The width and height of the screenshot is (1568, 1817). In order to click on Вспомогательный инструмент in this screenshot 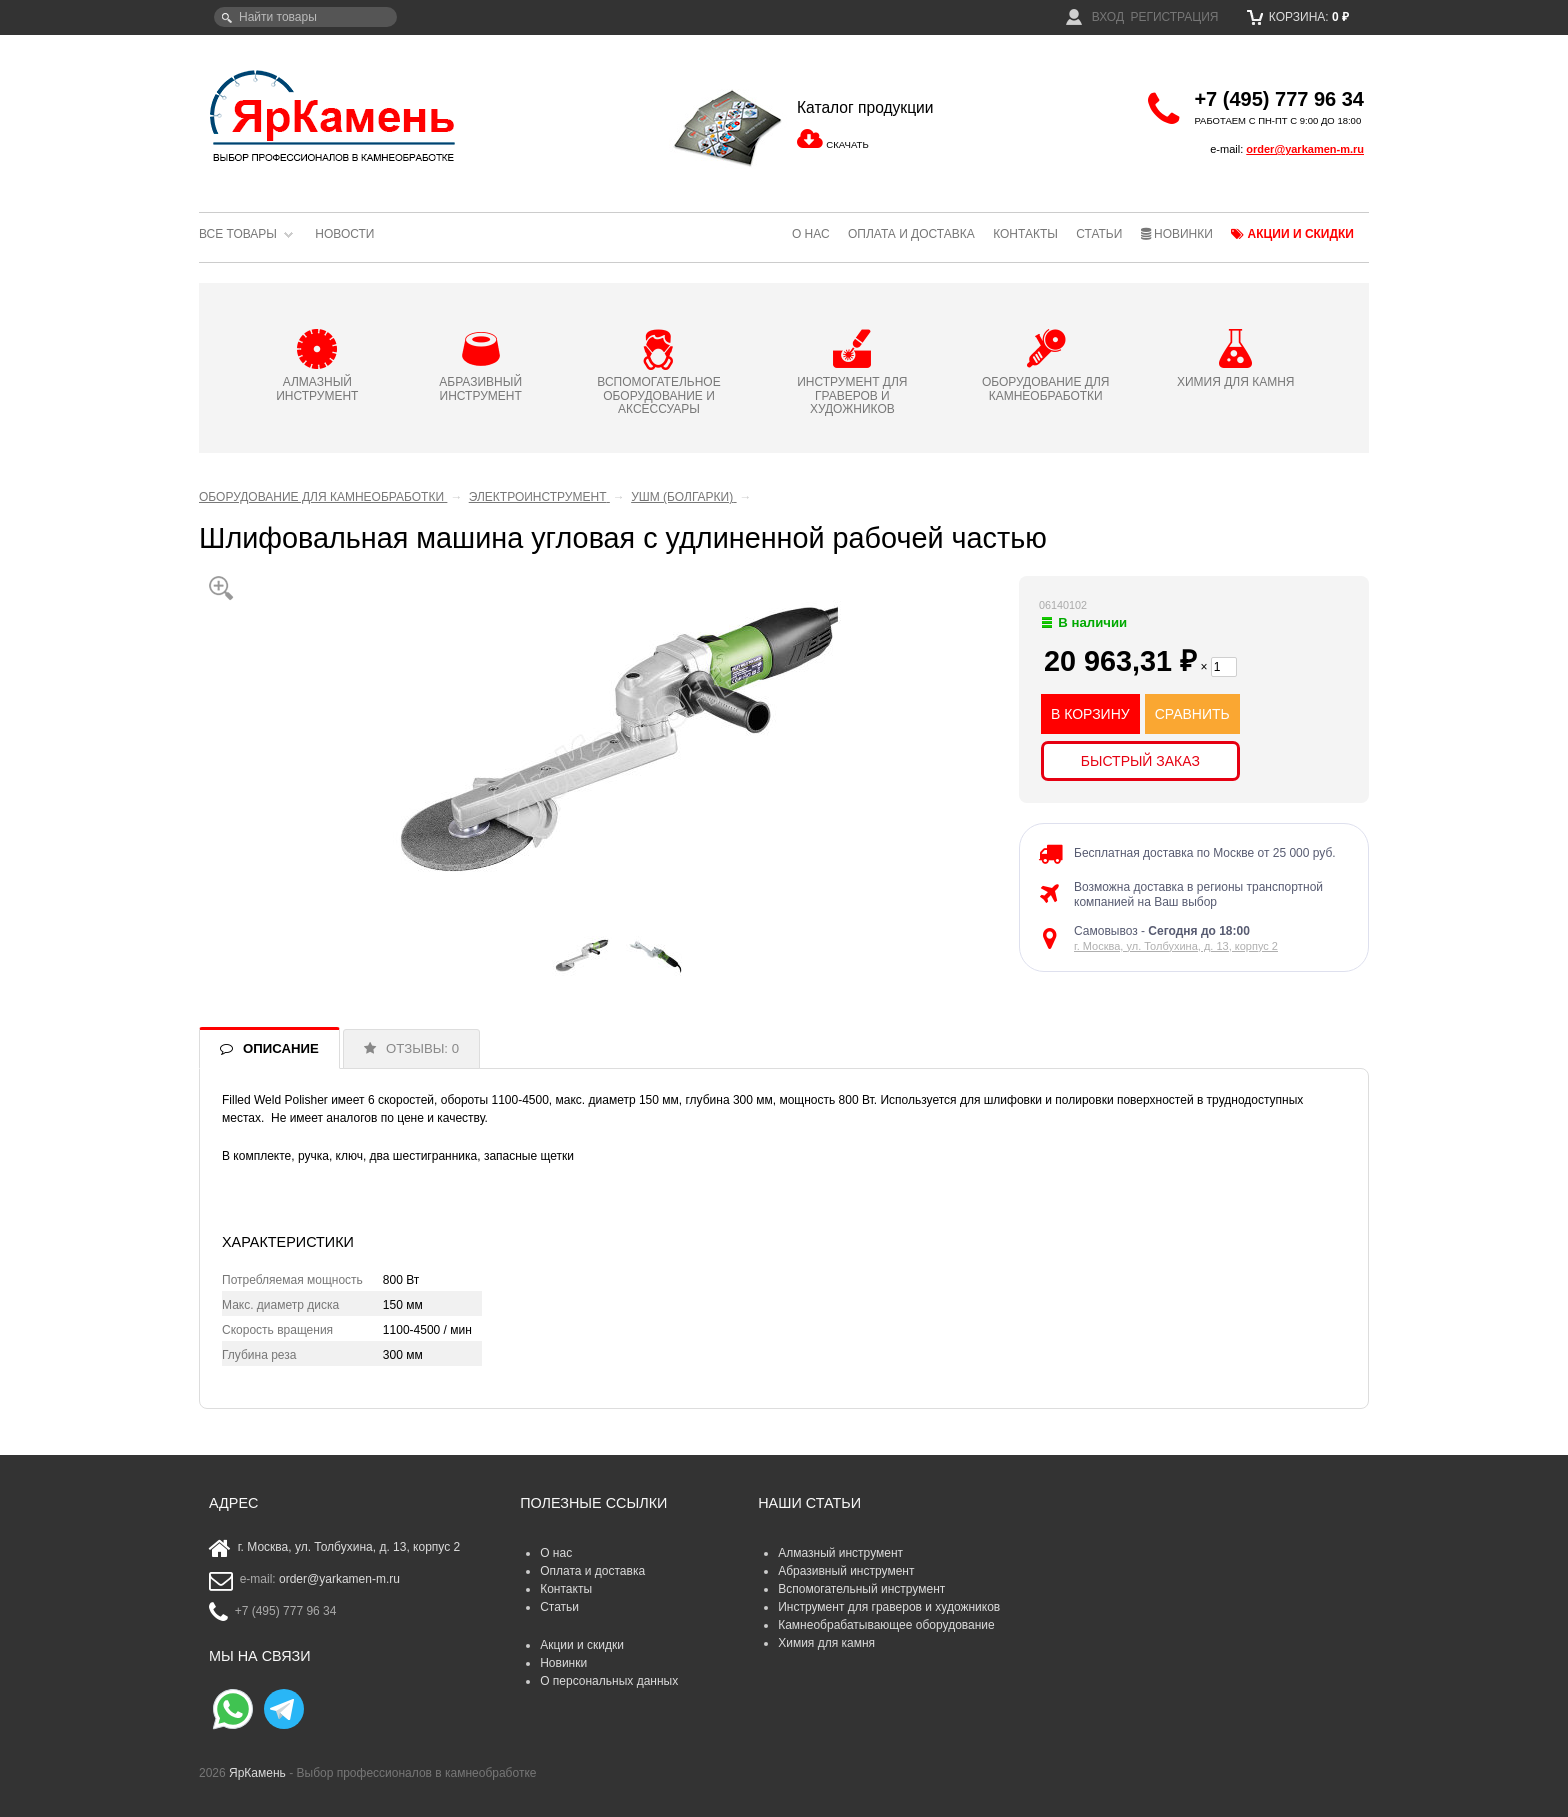, I will do `click(861, 1589)`.